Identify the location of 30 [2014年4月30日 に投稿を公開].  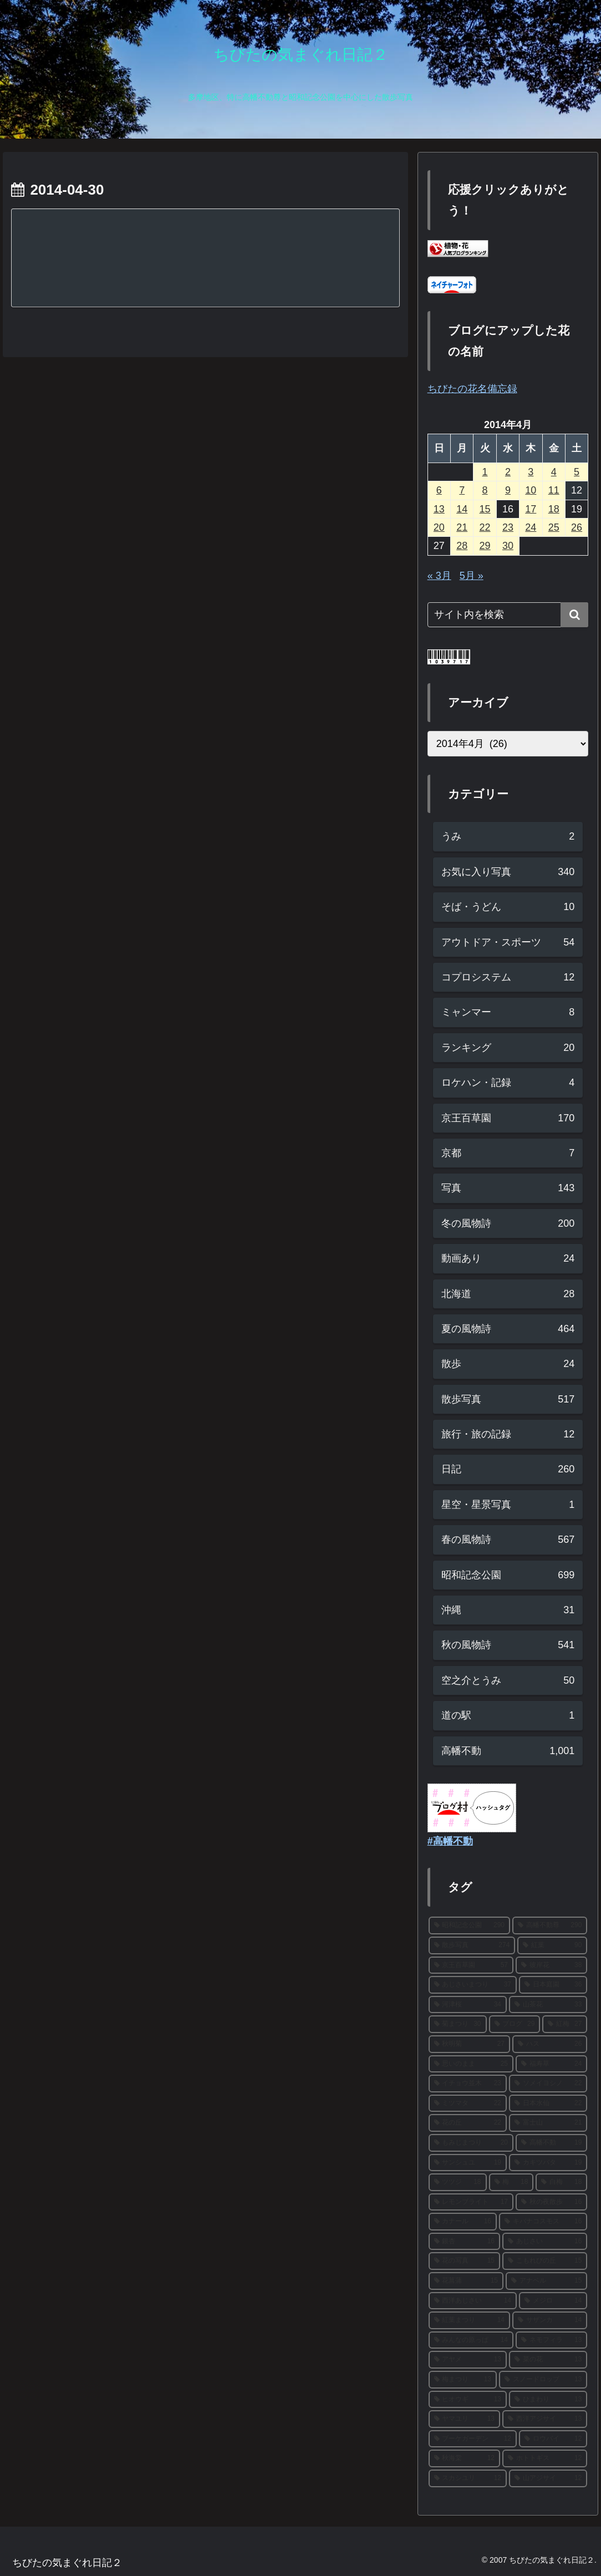
(507, 545).